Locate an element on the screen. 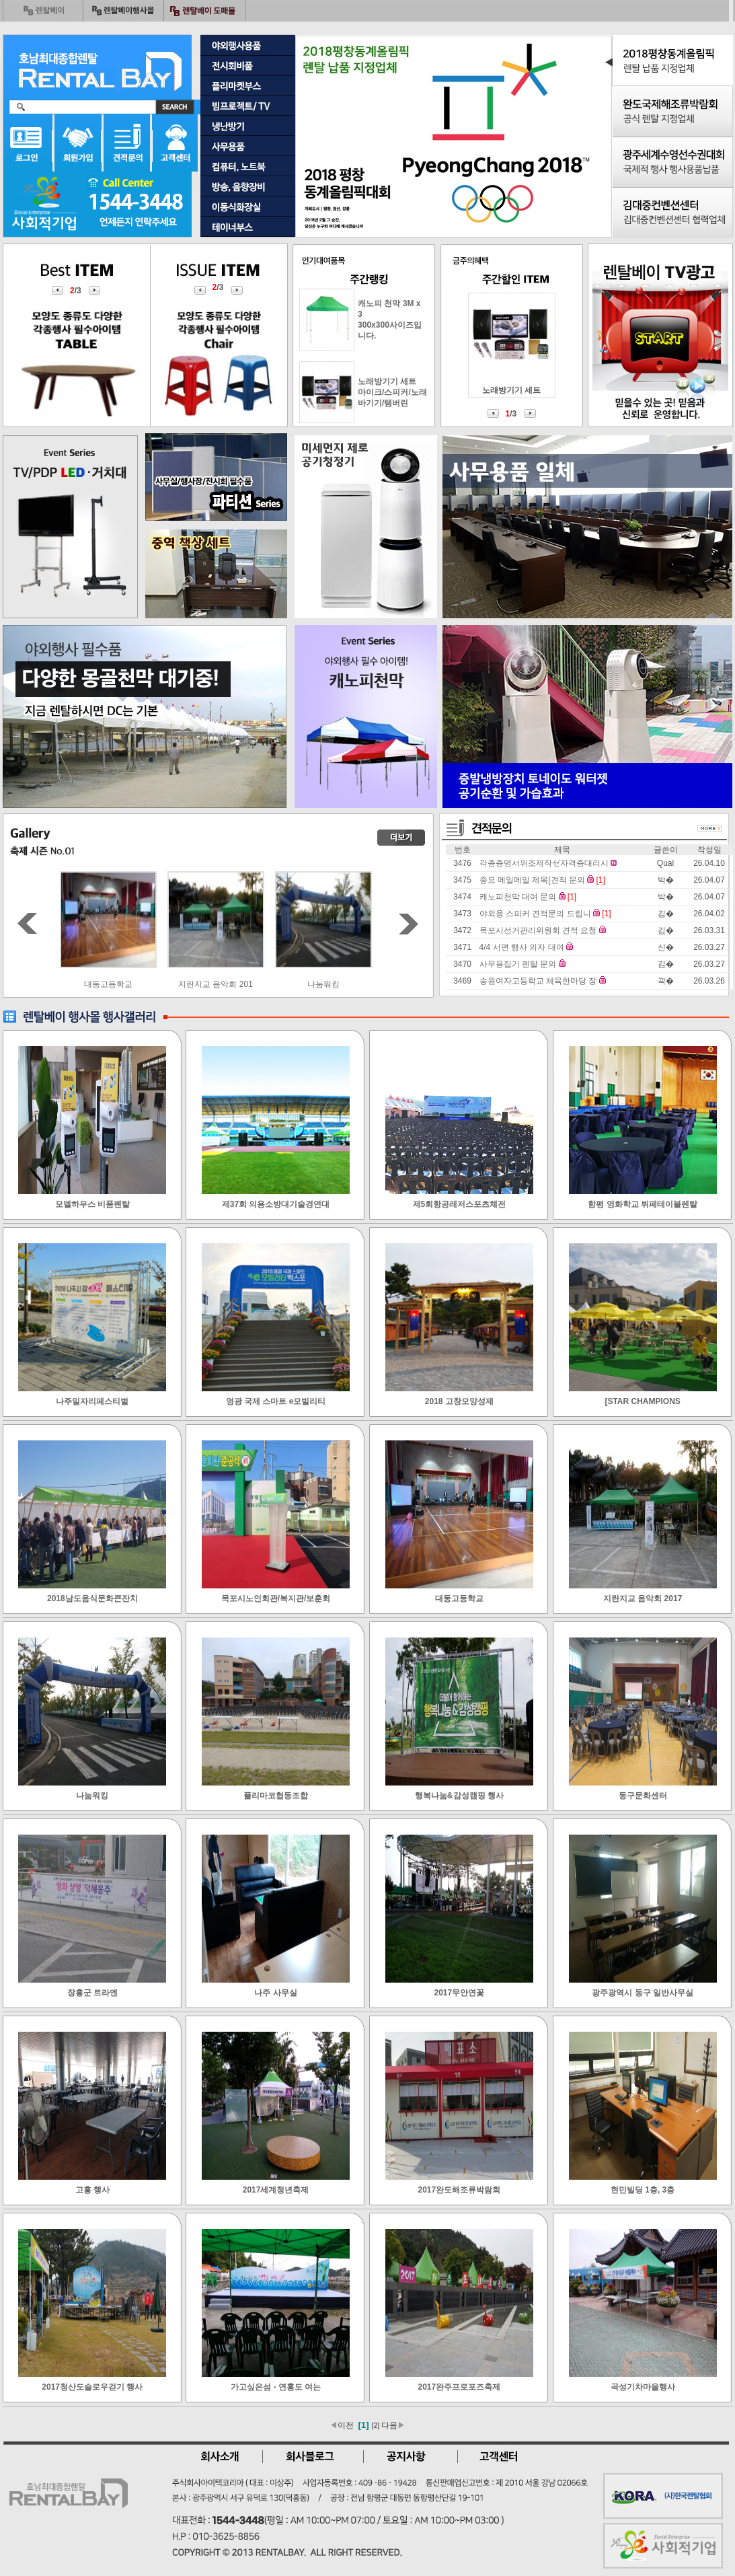  중요 메일메일 제목[견적 문의 is located at coordinates (532, 880).